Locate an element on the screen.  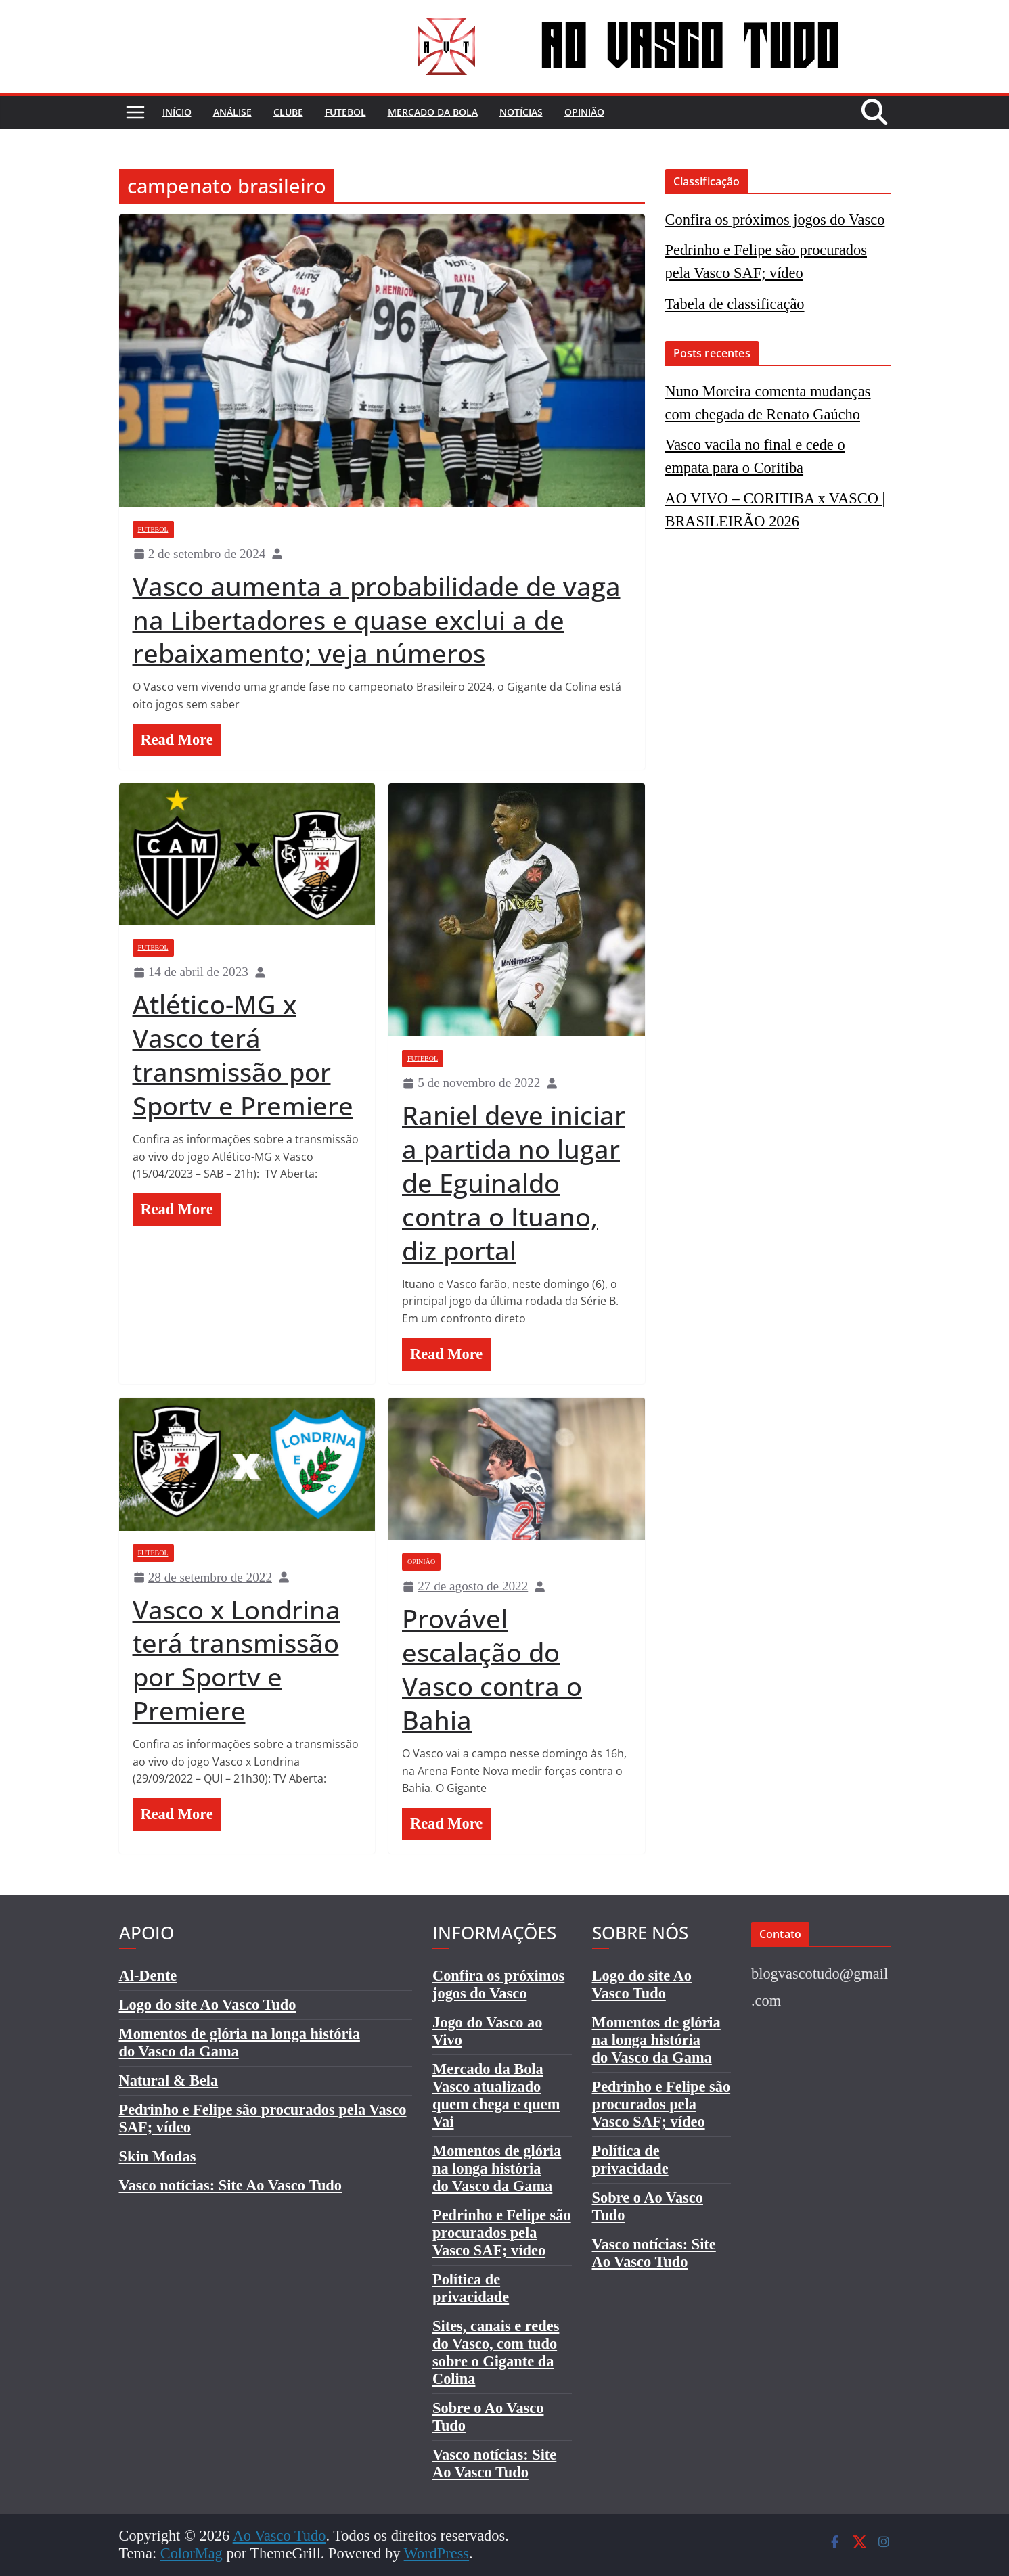
Opinião is located at coordinates (584, 112).